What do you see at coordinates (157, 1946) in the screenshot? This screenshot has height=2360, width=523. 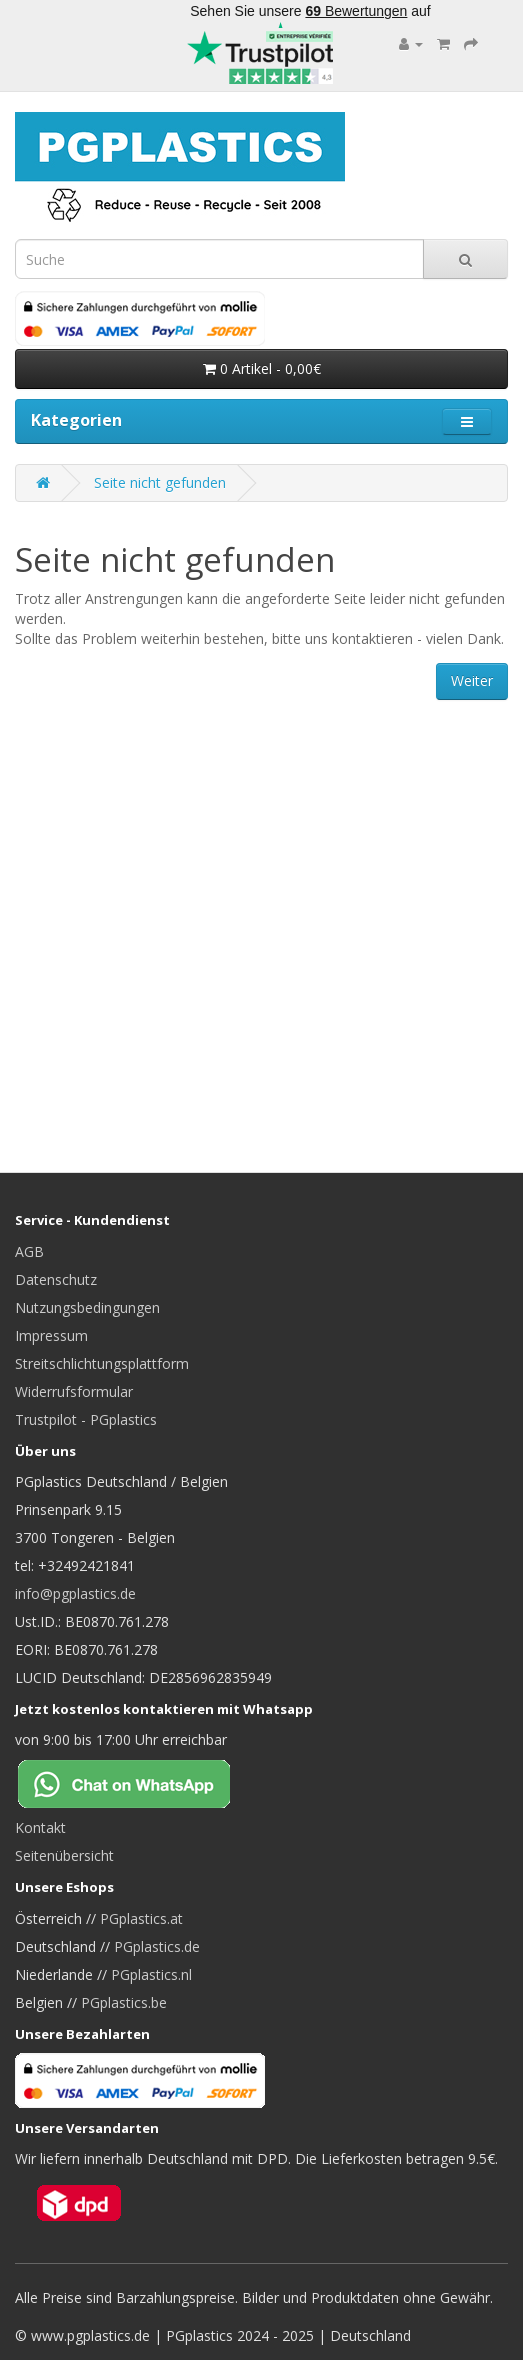 I see `PGplastics.de` at bounding box center [157, 1946].